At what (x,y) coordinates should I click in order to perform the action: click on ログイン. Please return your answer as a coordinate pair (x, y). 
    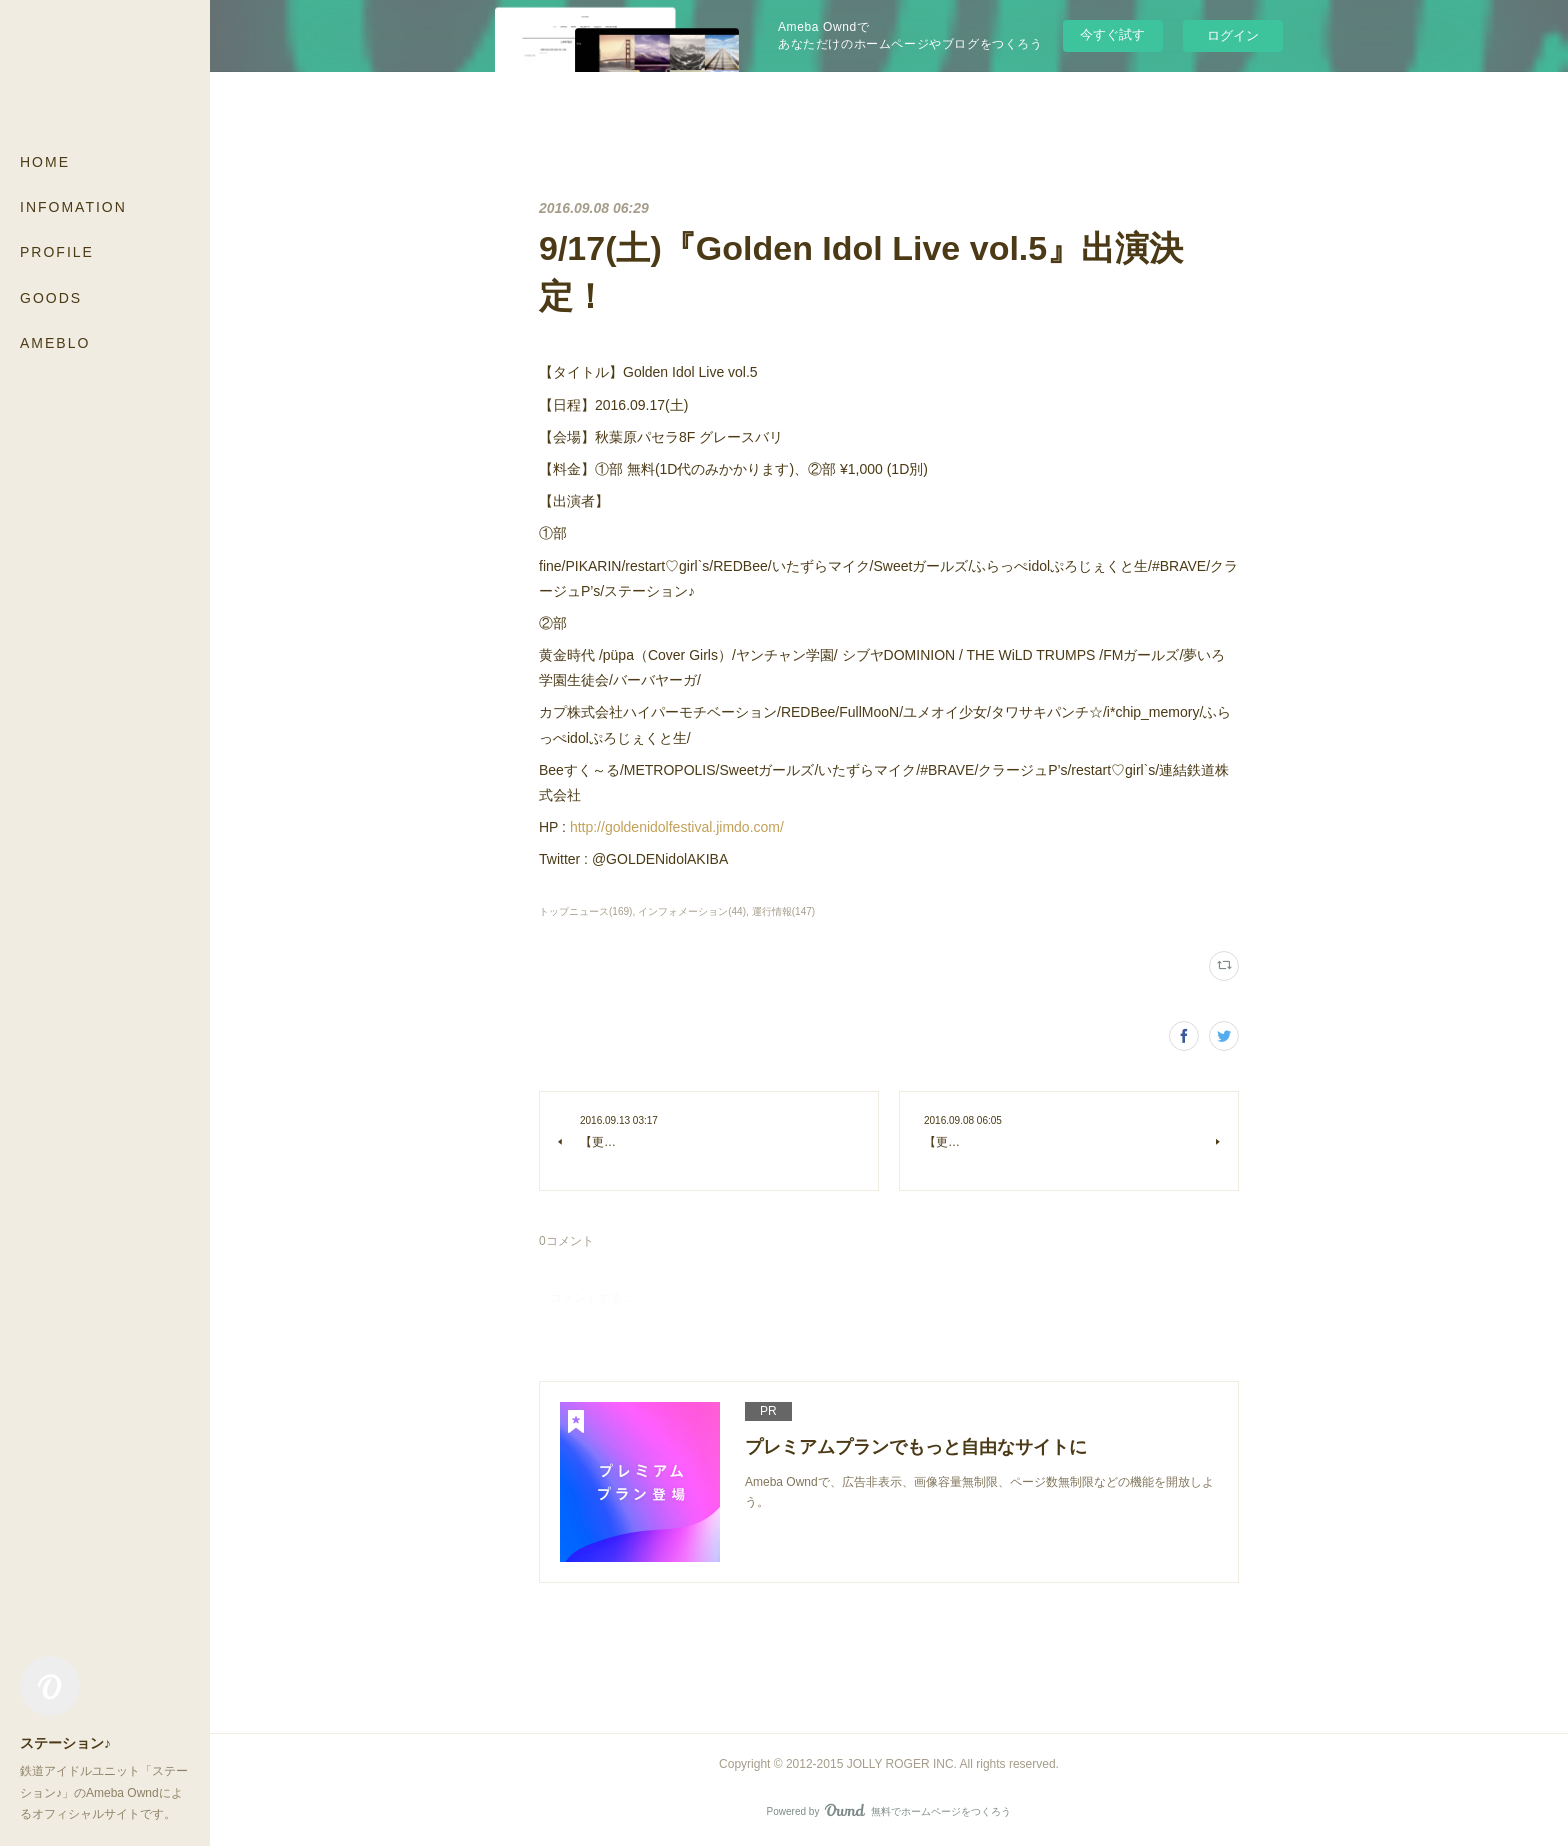
    Looking at the image, I should click on (1233, 35).